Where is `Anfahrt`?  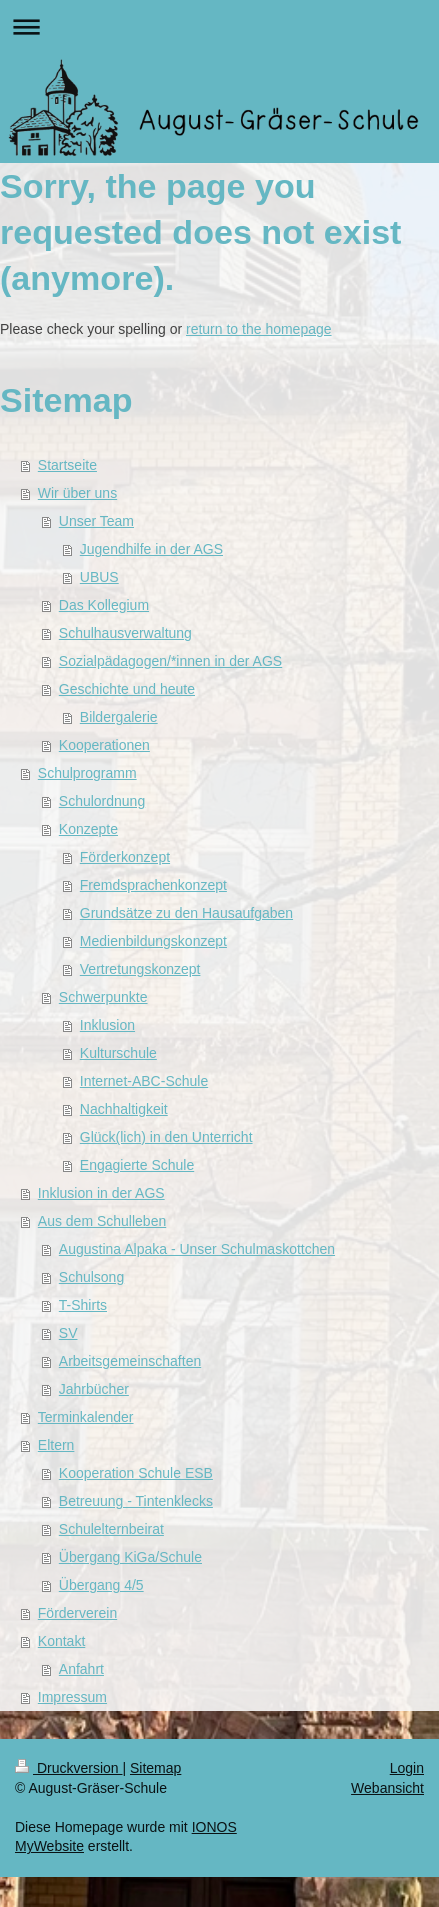 Anfahrt is located at coordinates (81, 1669).